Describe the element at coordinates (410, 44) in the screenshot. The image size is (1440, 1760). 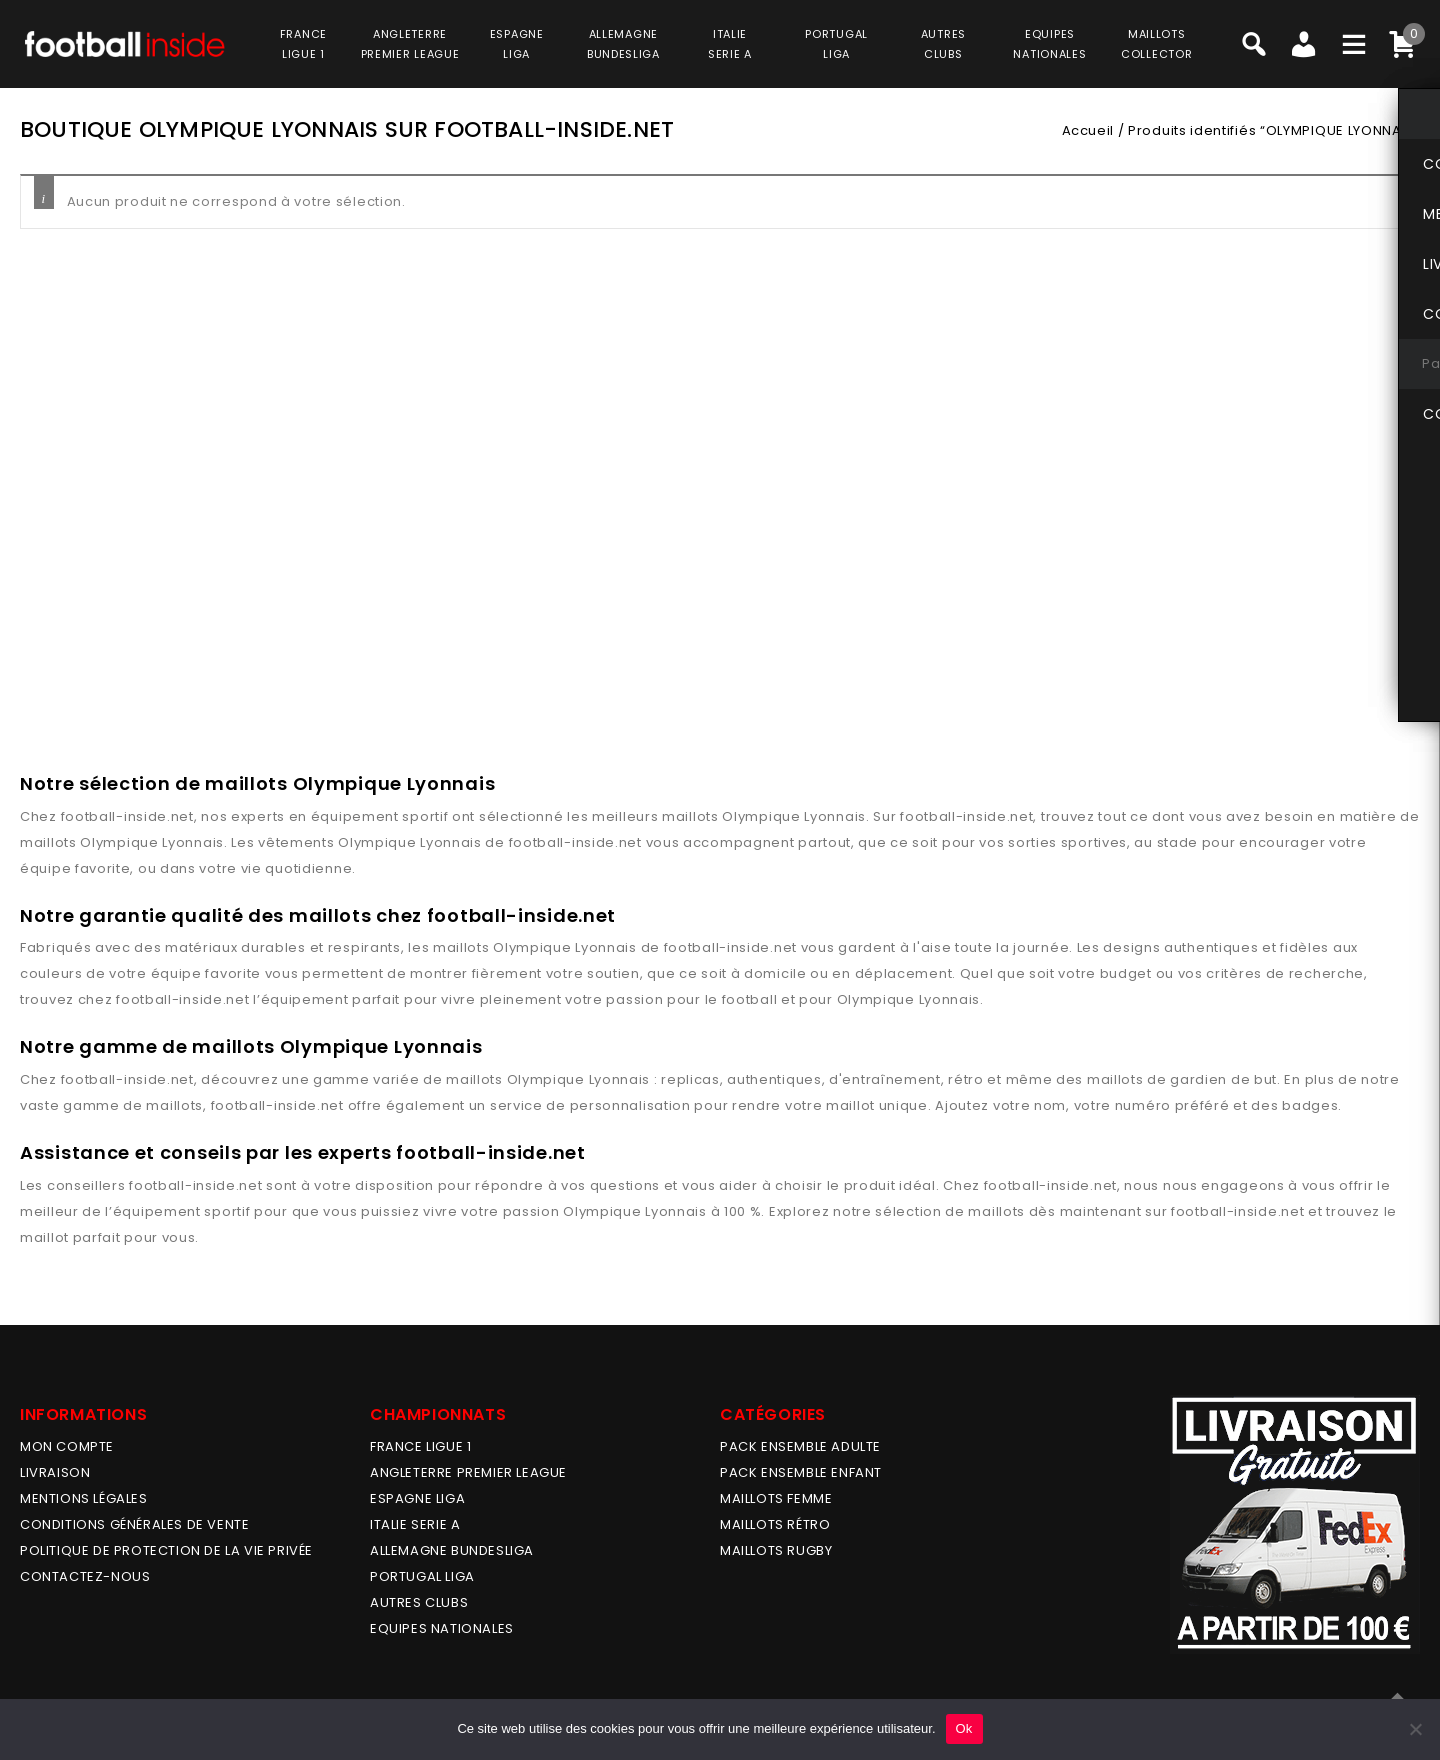
I see `ANGLETERRE PREMIER LEAGUE` at that location.